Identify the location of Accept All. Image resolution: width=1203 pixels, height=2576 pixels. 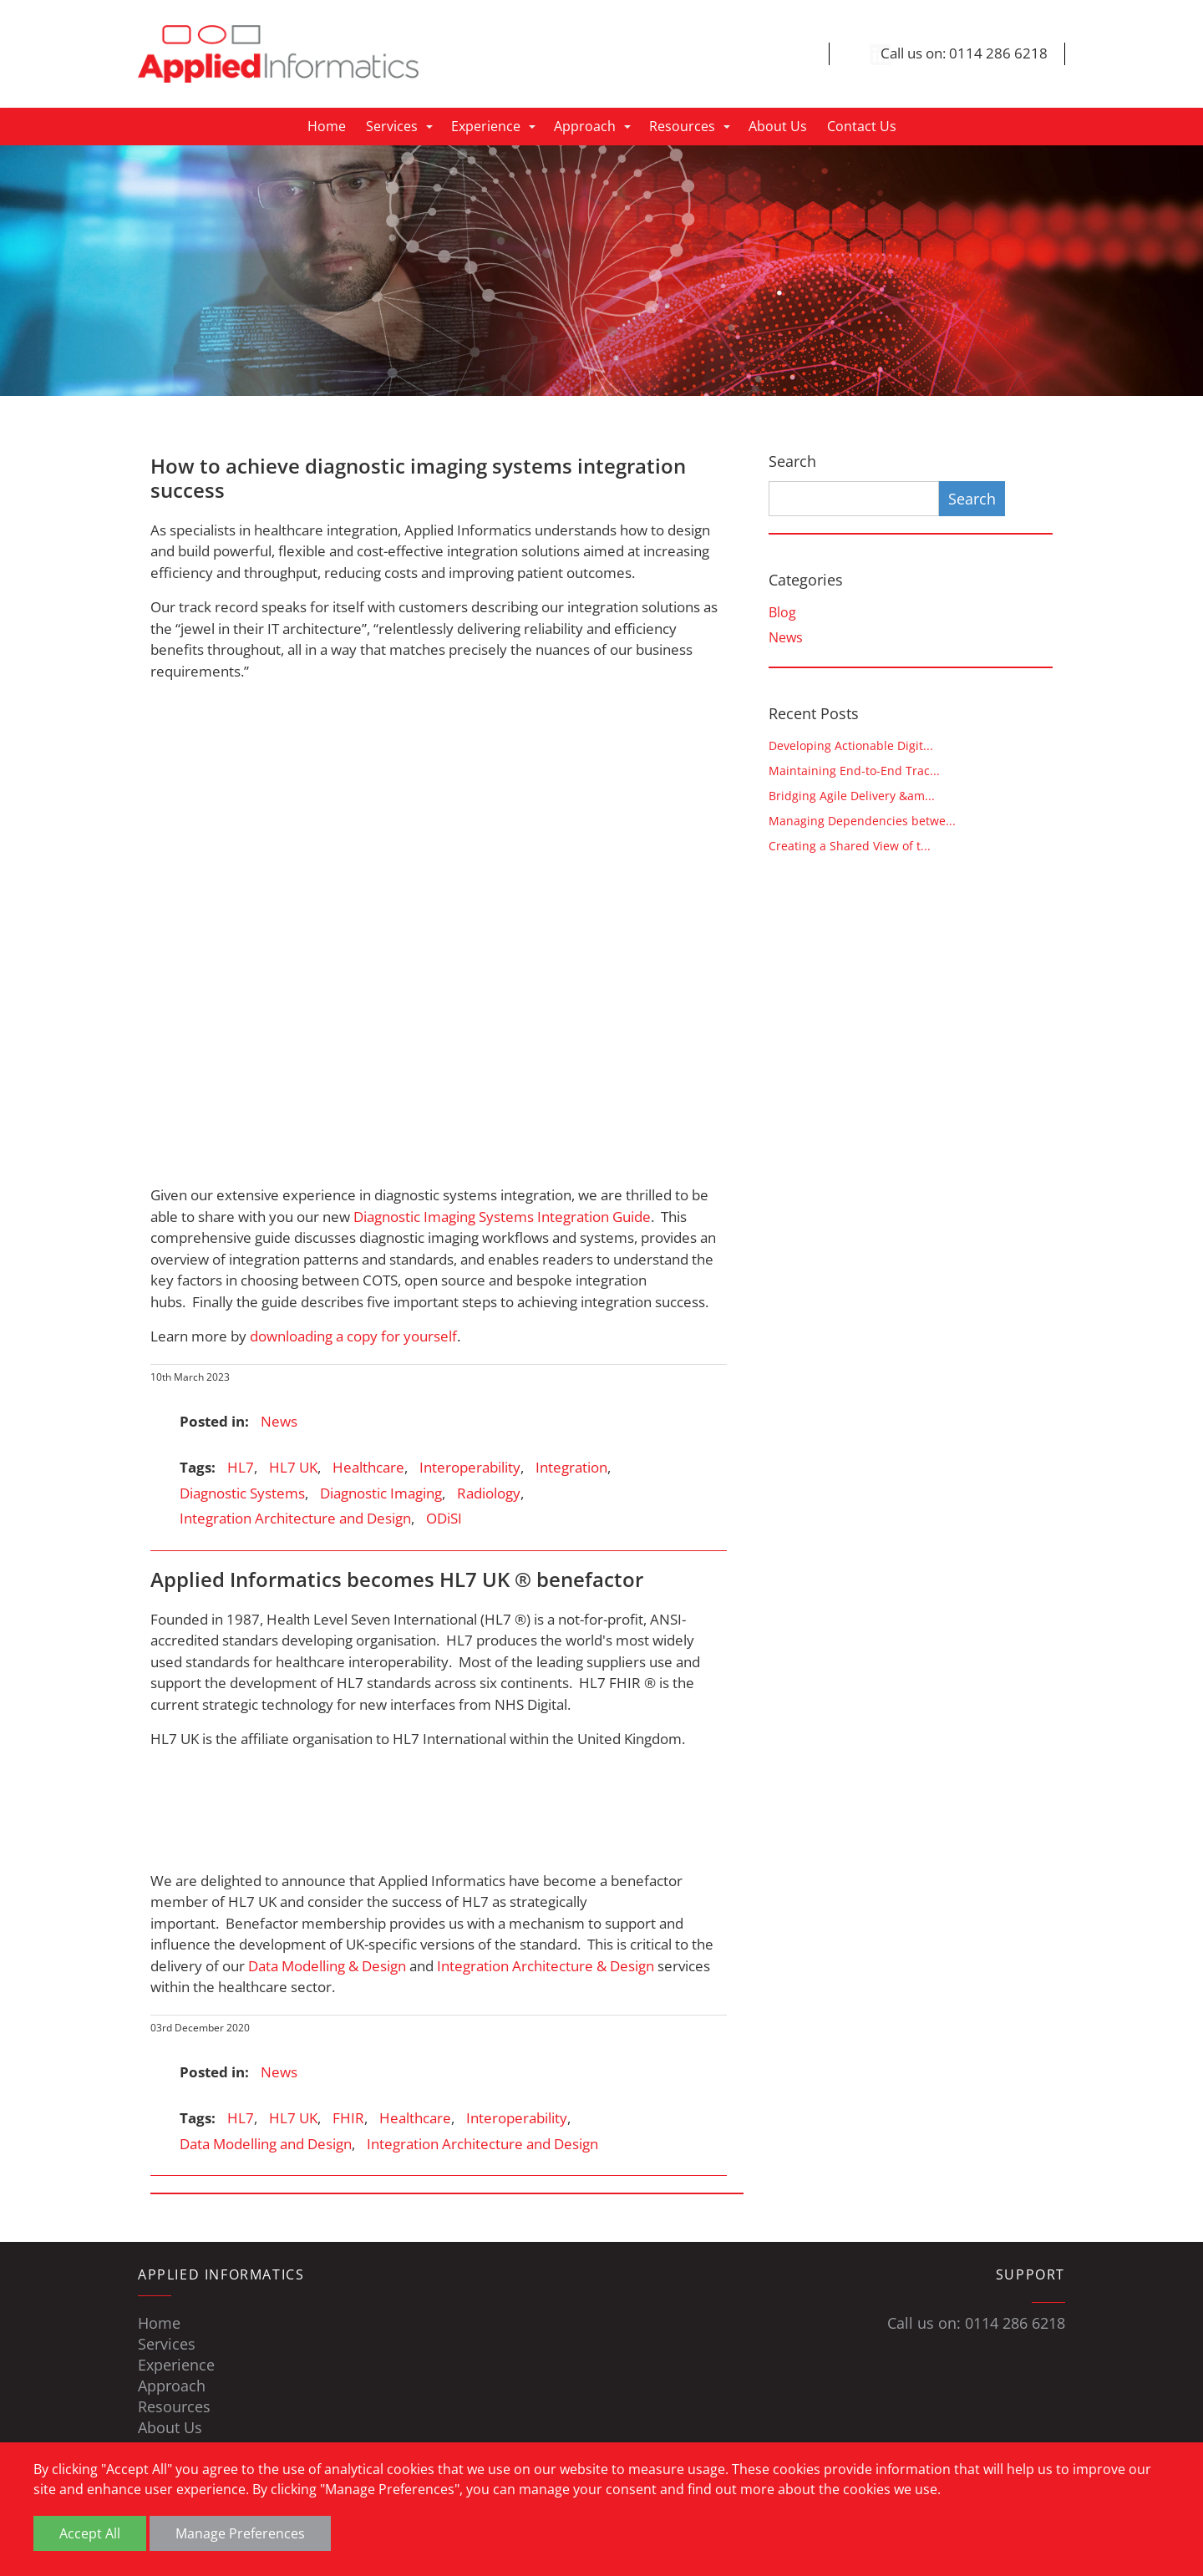
(89, 2533).